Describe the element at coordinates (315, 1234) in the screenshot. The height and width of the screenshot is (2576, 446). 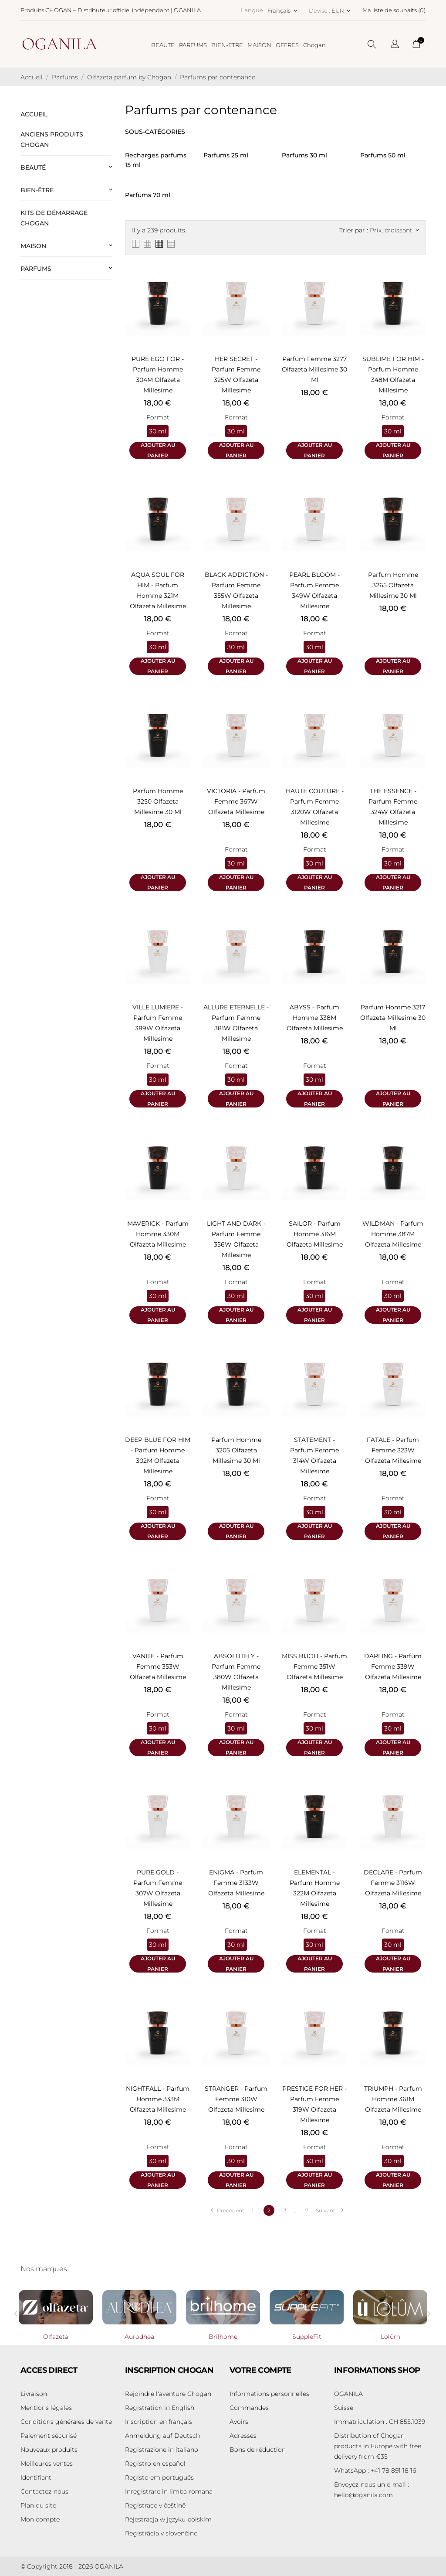
I see `SAILOR - Parfum homme 316M Olfazeta Millesime` at that location.